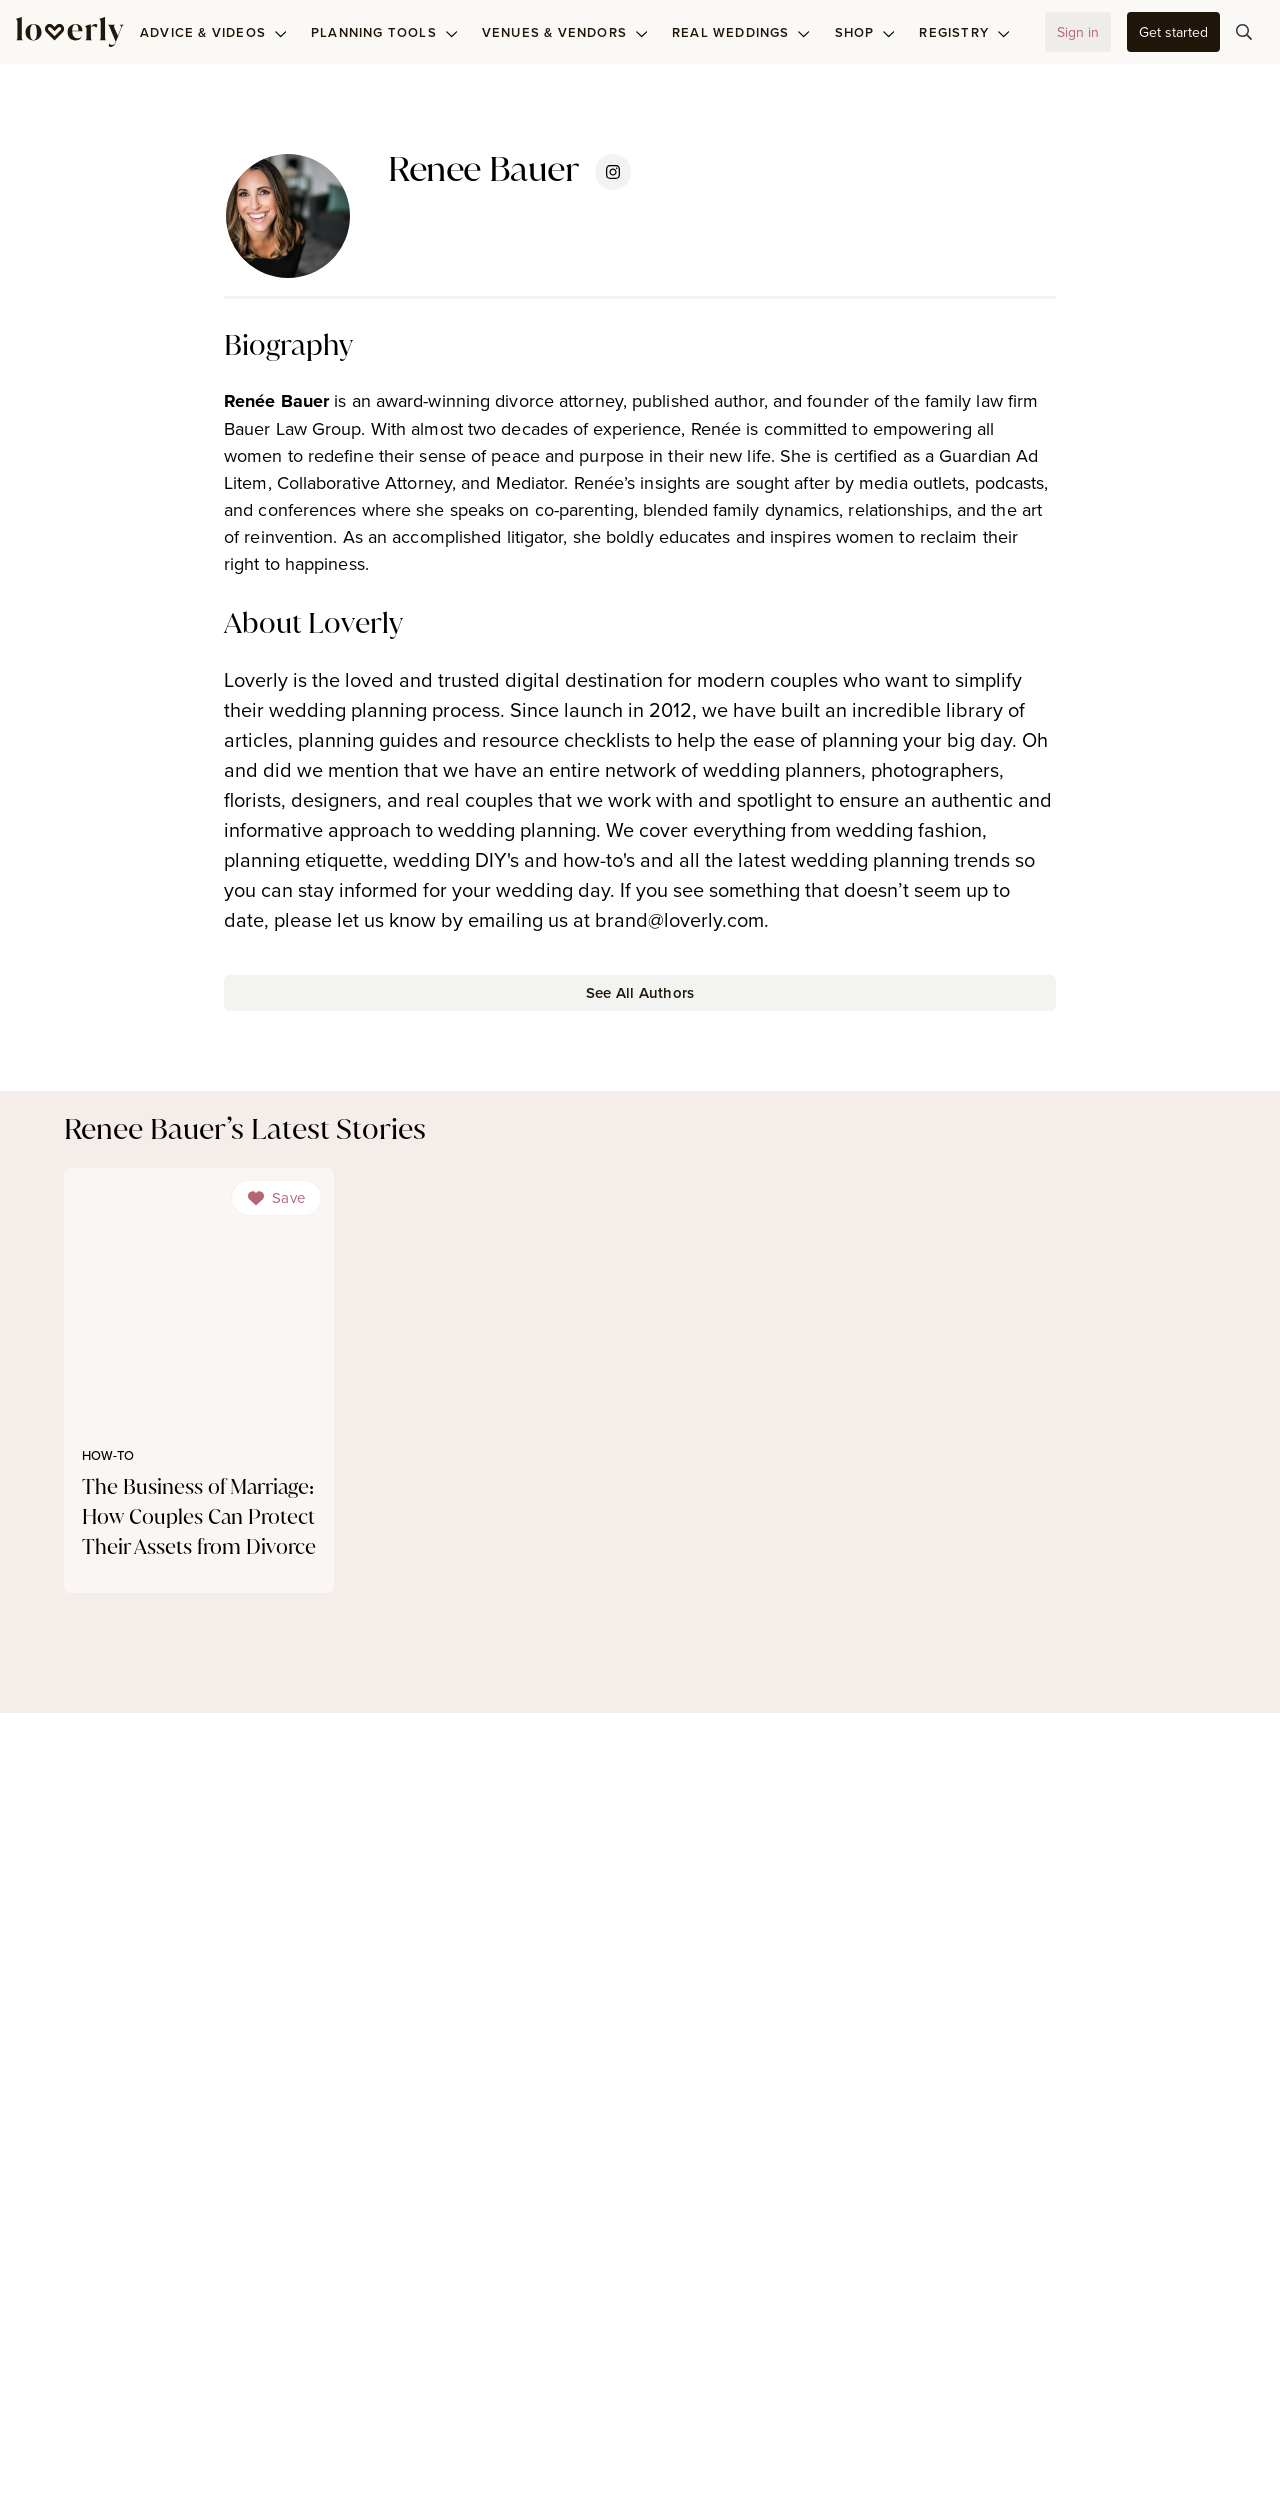  I want to click on [button-58], so click(1078, 32).